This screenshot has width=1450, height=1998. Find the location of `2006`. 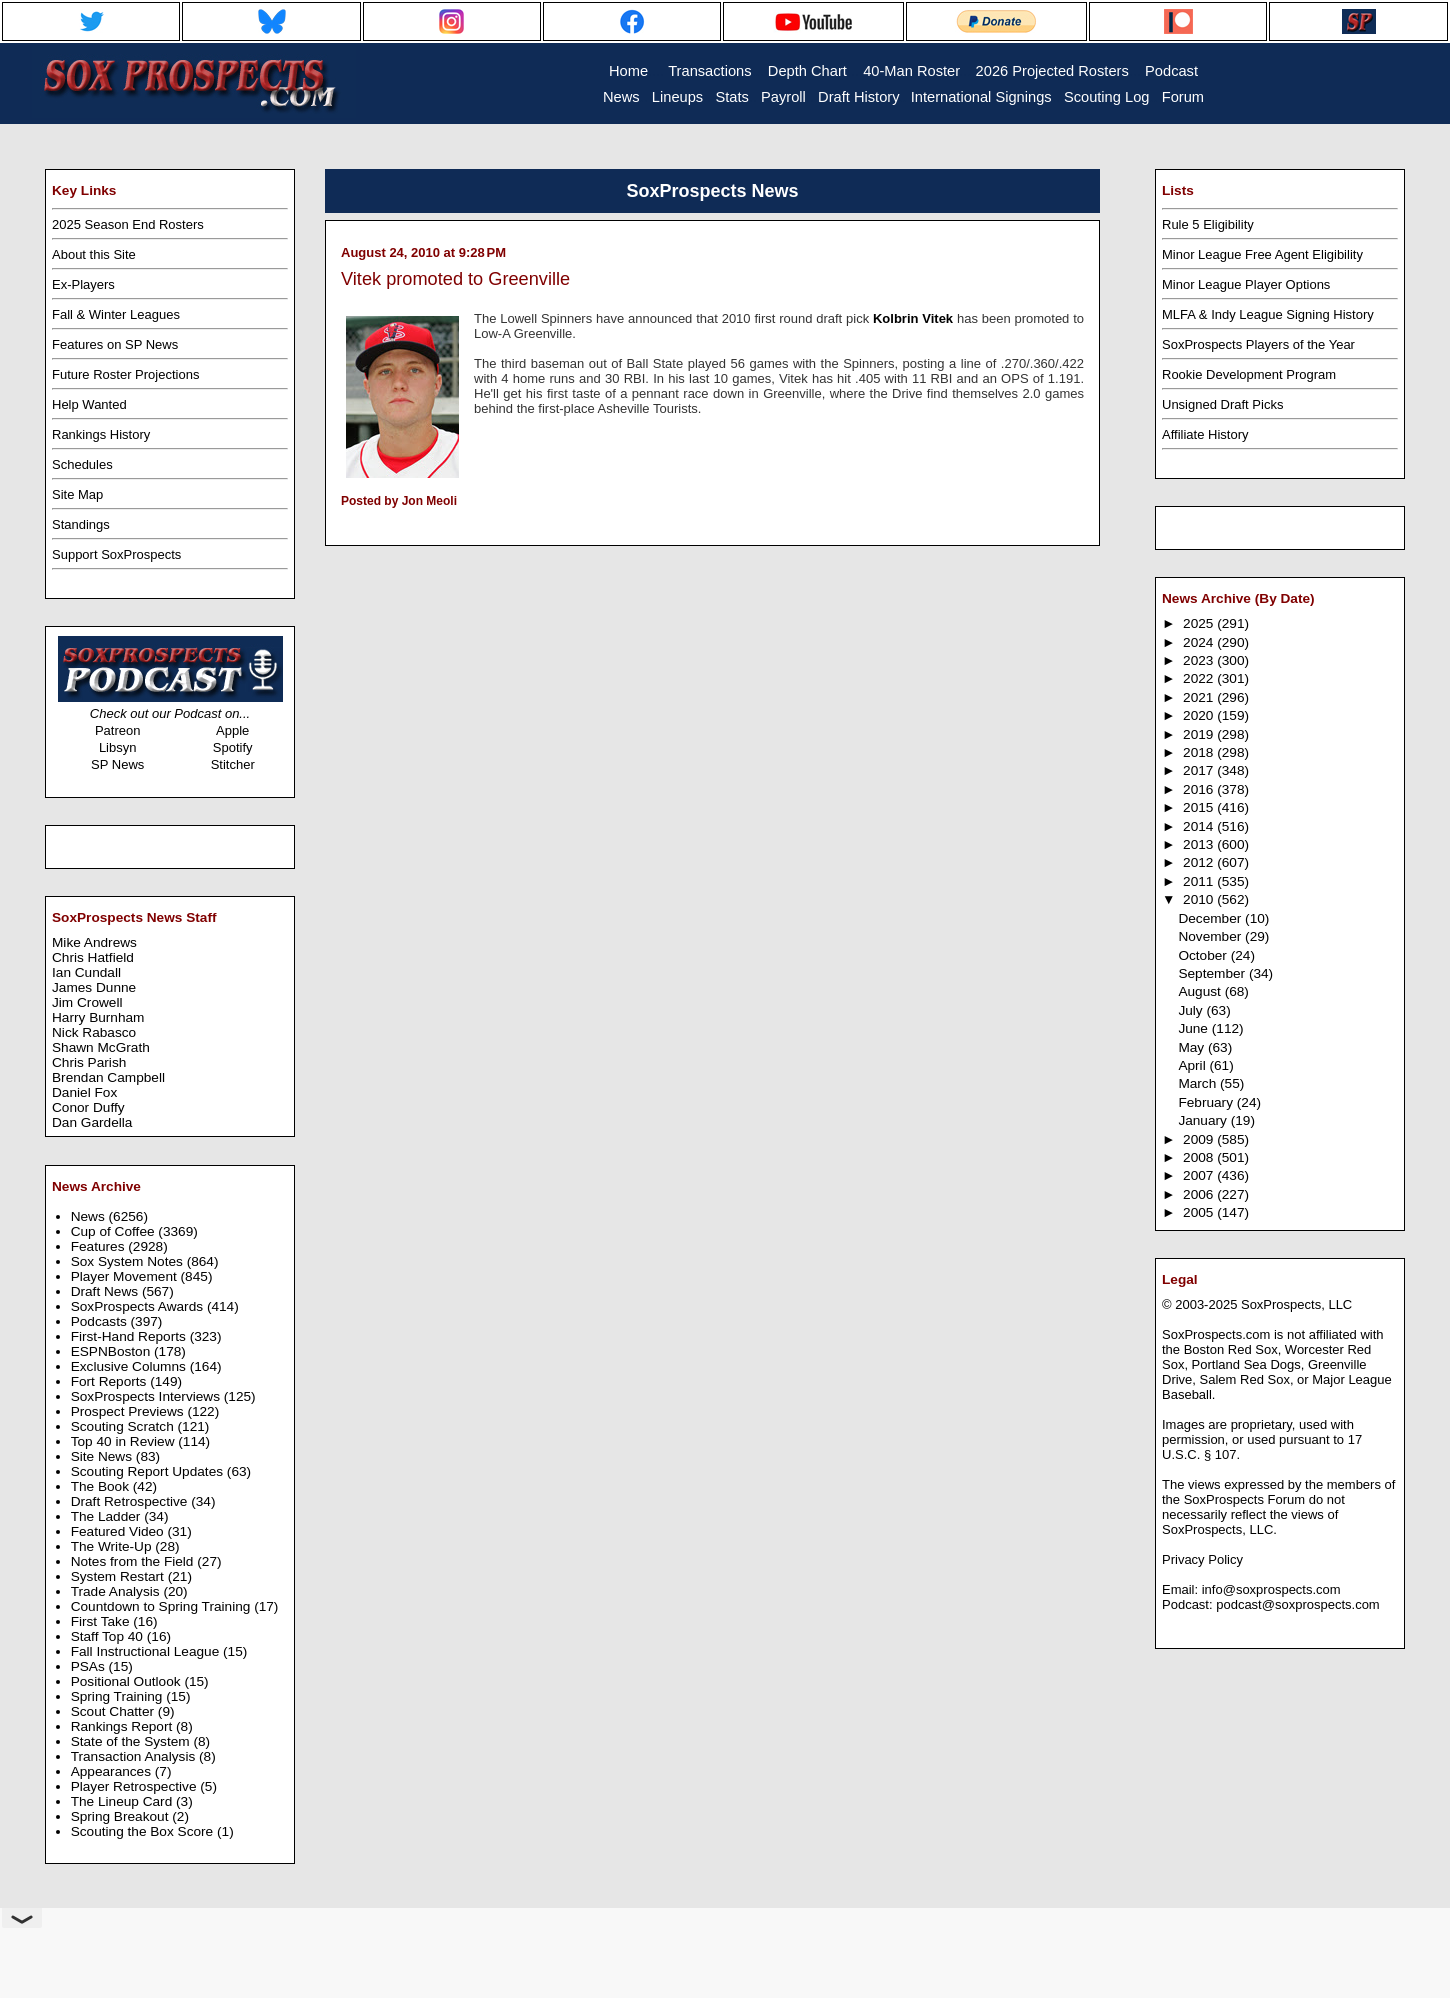

2006 is located at coordinates (1200, 1194).